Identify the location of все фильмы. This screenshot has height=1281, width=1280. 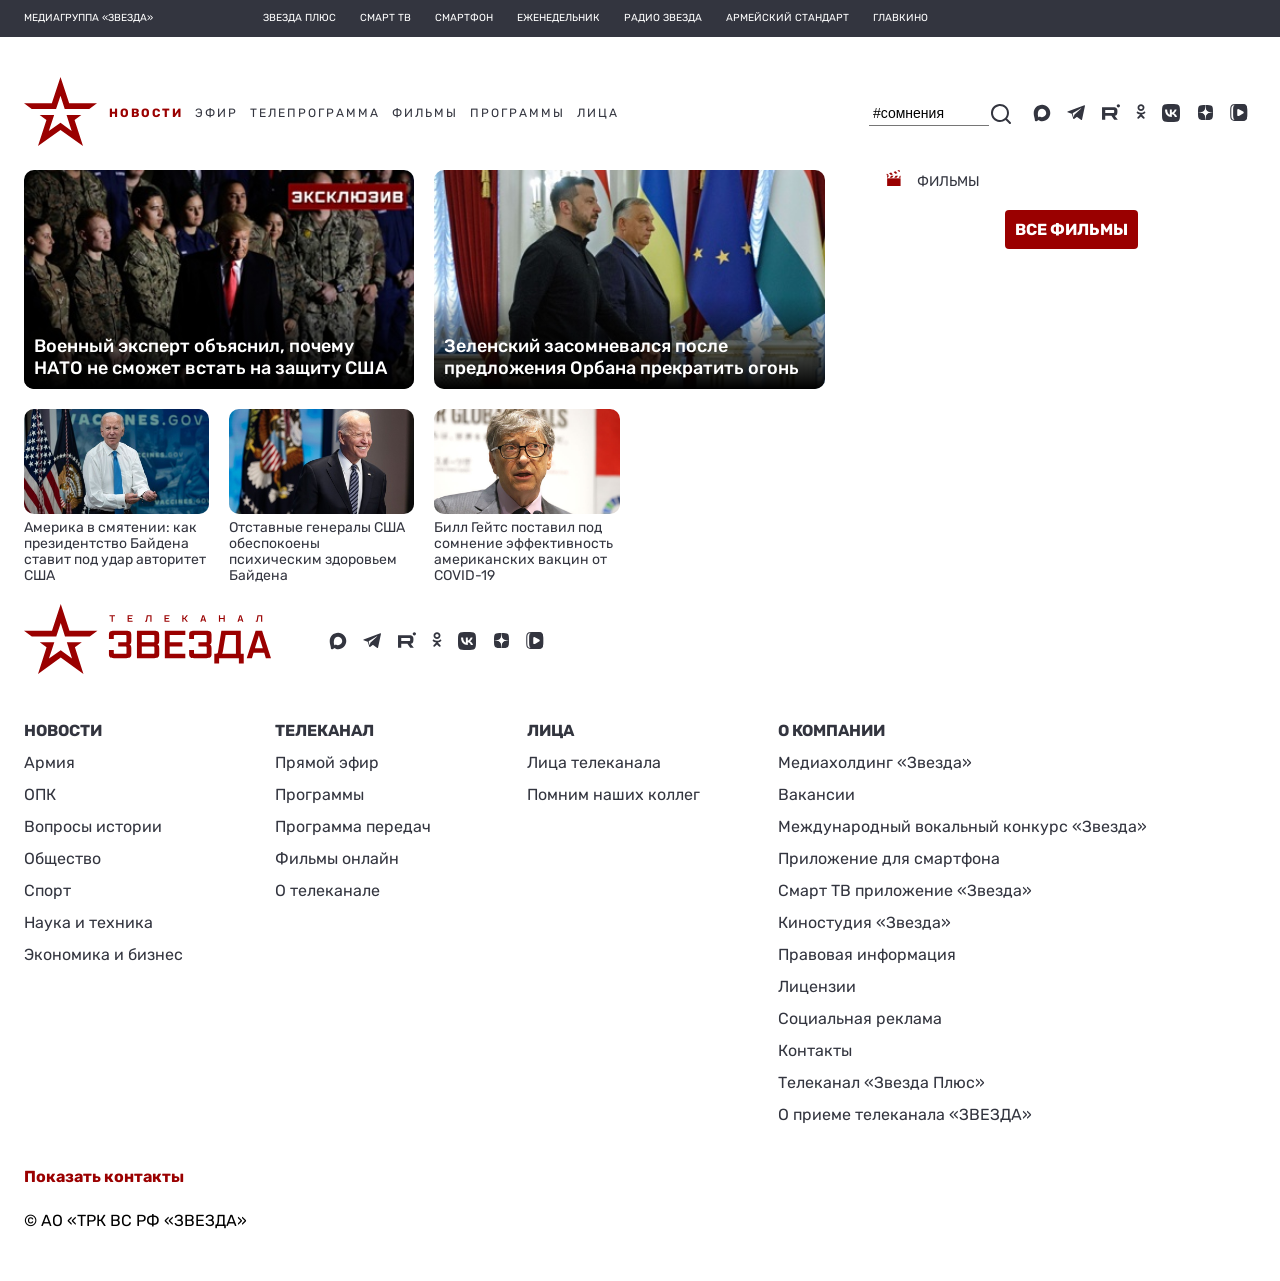
(1071, 229).